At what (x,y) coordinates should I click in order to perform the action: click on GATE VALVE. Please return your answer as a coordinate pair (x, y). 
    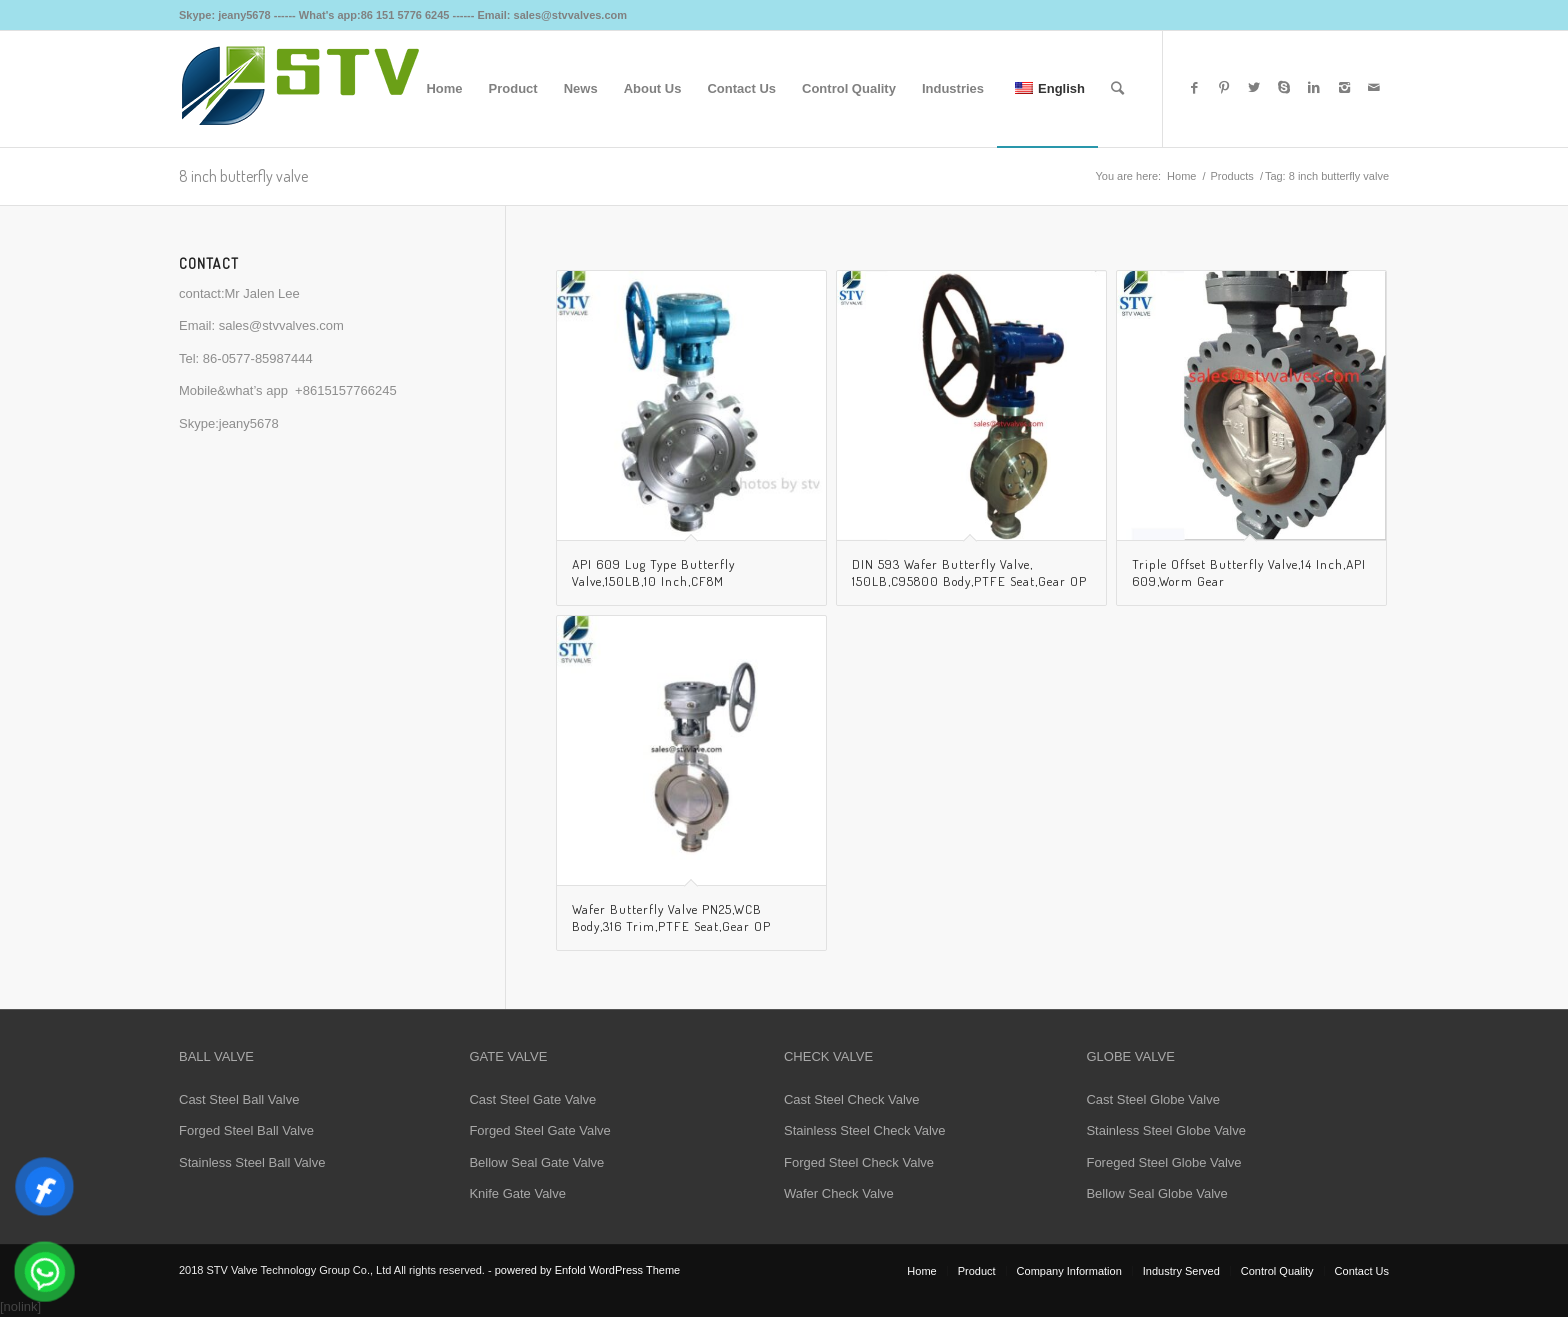
    Looking at the image, I should click on (508, 1056).